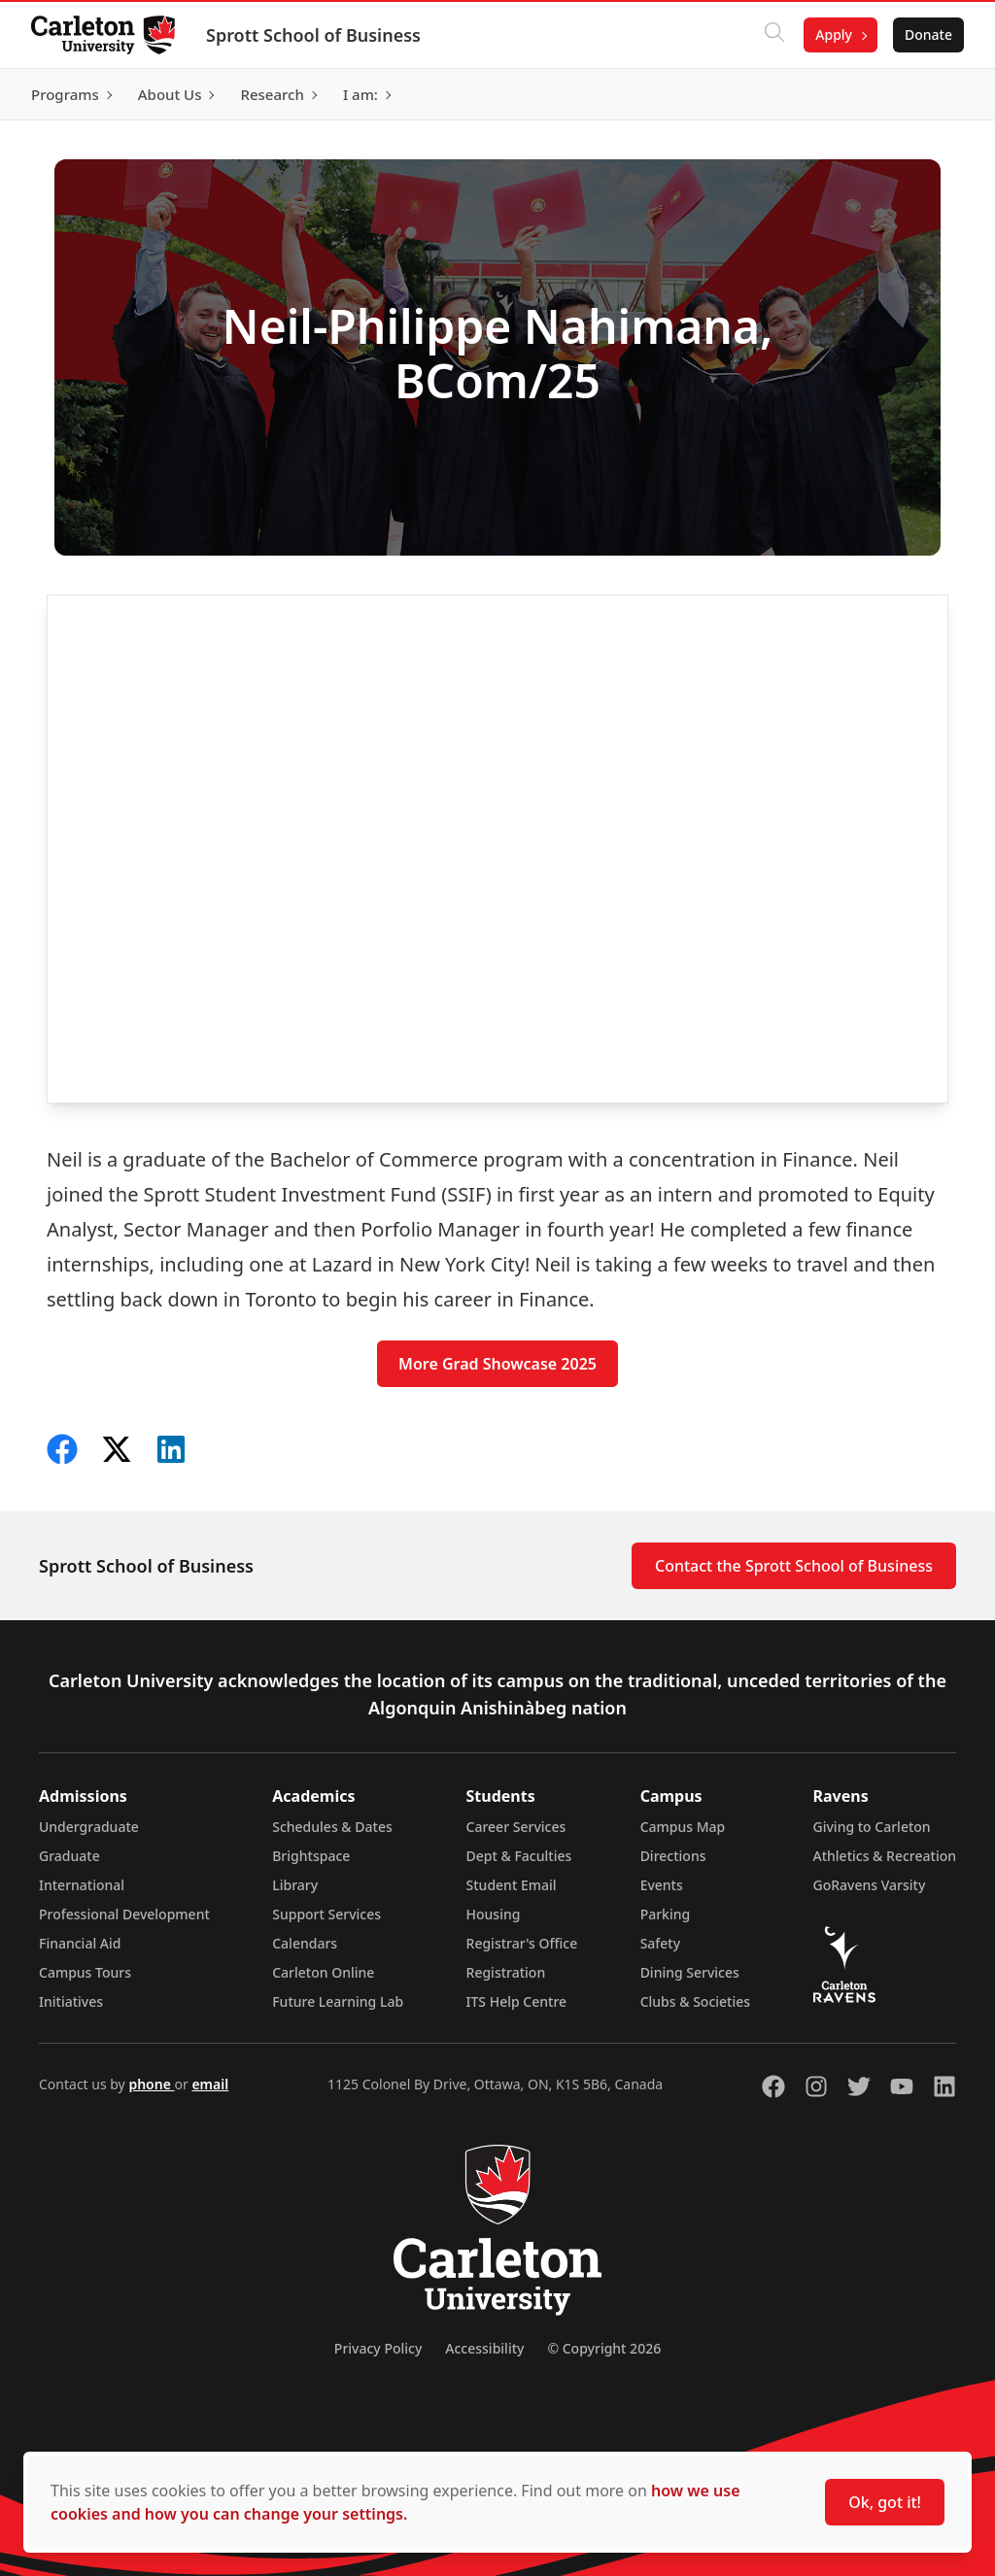  Describe the element at coordinates (522, 1943) in the screenshot. I see `Registrar's Office` at that location.